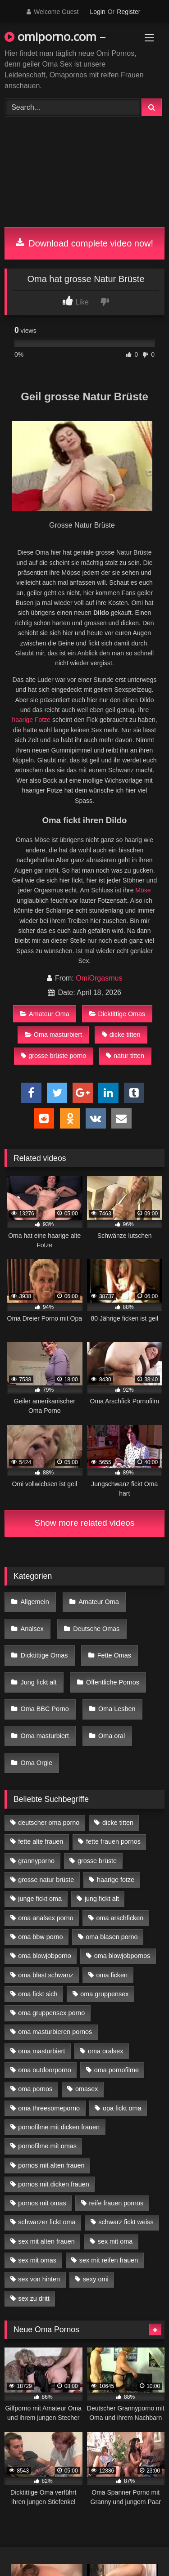 The width and height of the screenshot is (169, 2576). I want to click on Download complete video now!, so click(84, 243).